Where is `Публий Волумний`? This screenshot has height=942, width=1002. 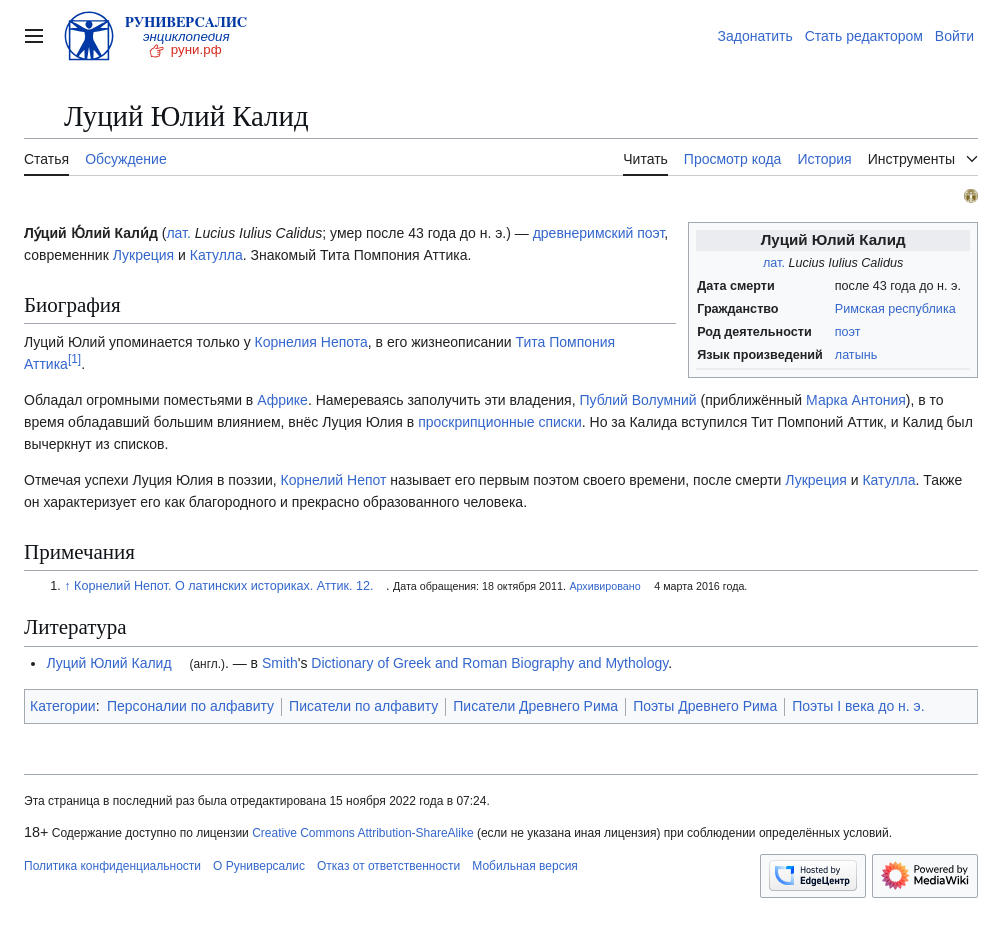
Публий Волумний is located at coordinates (637, 400).